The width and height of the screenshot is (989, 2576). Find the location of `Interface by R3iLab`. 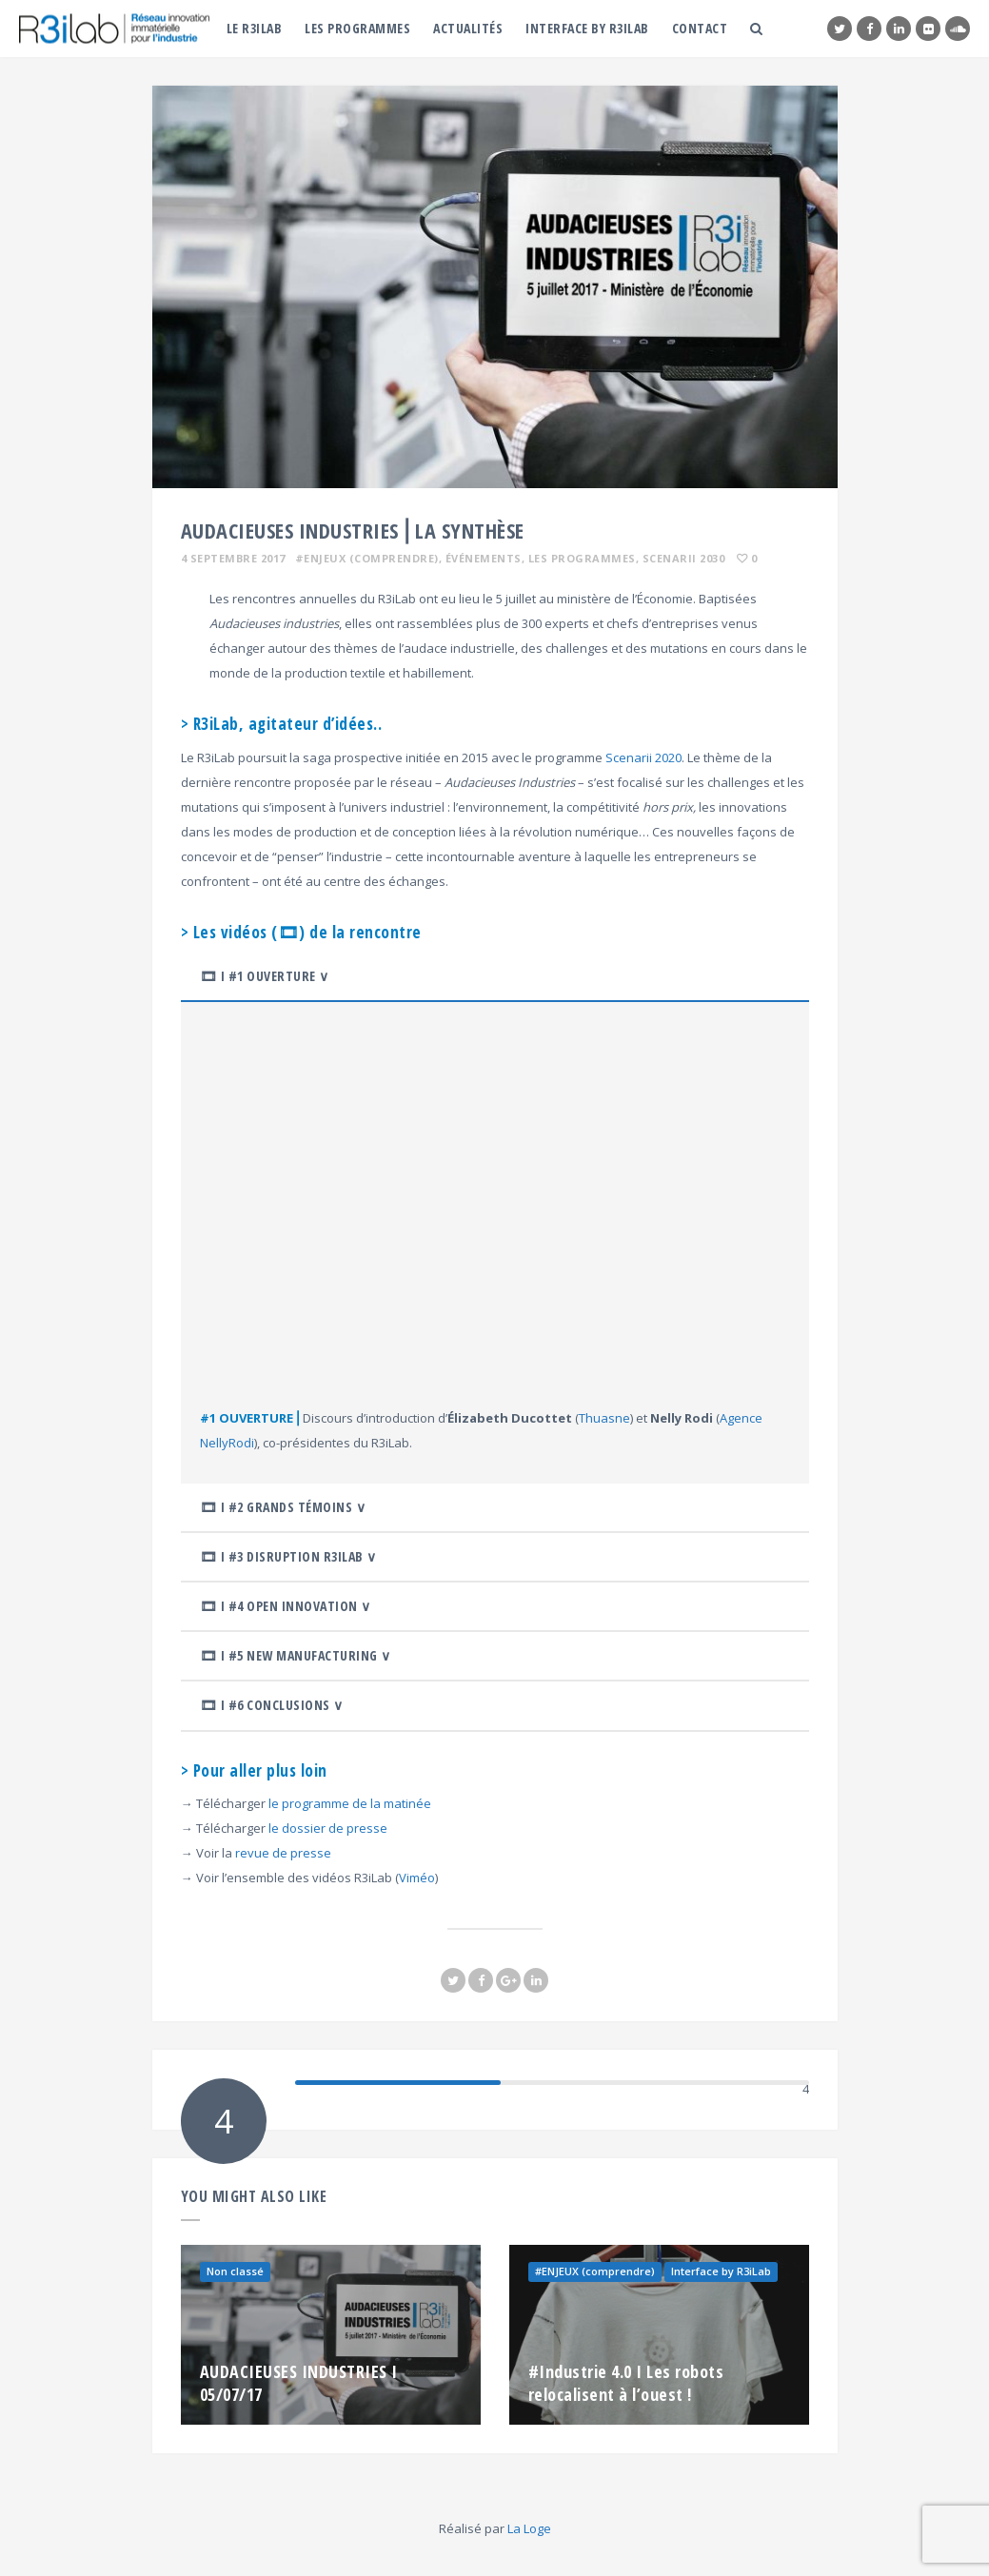

Interface by R3iLab is located at coordinates (587, 28).